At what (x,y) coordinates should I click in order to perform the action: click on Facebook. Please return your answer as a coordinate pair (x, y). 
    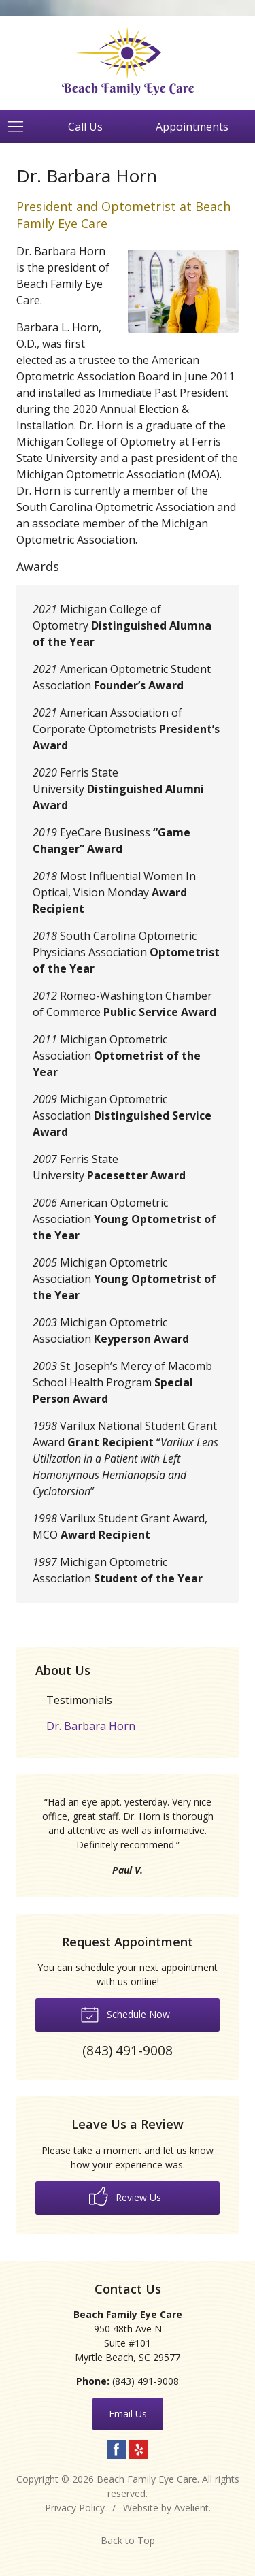
    Looking at the image, I should click on (116, 2449).